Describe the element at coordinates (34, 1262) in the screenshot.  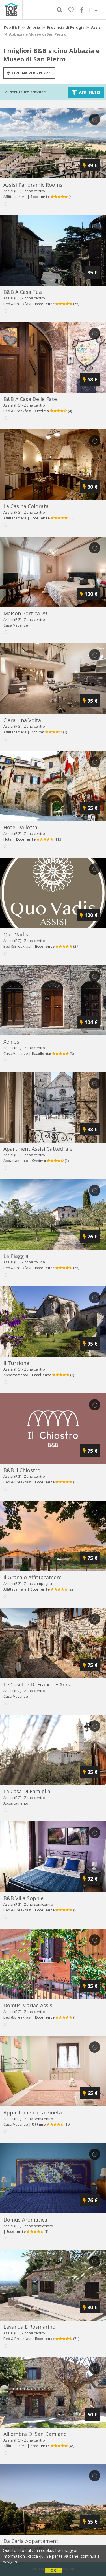
I see `Zona collina` at that location.